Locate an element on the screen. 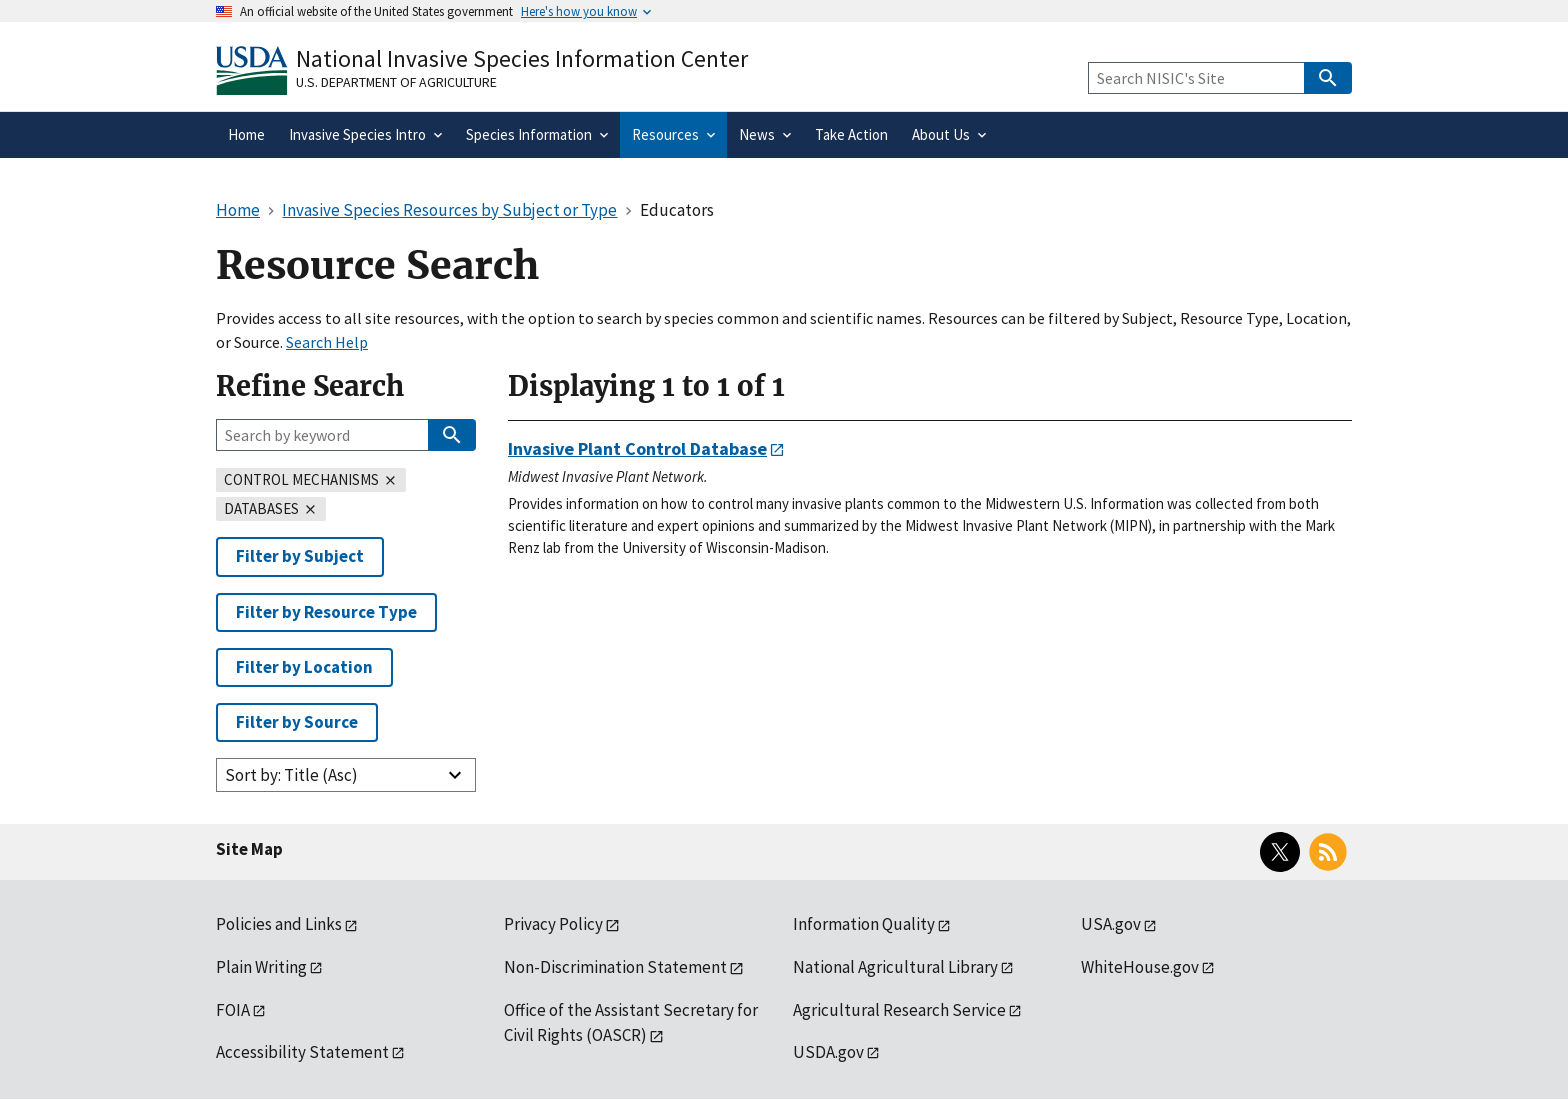  USA.gov is located at coordinates (1111, 924).